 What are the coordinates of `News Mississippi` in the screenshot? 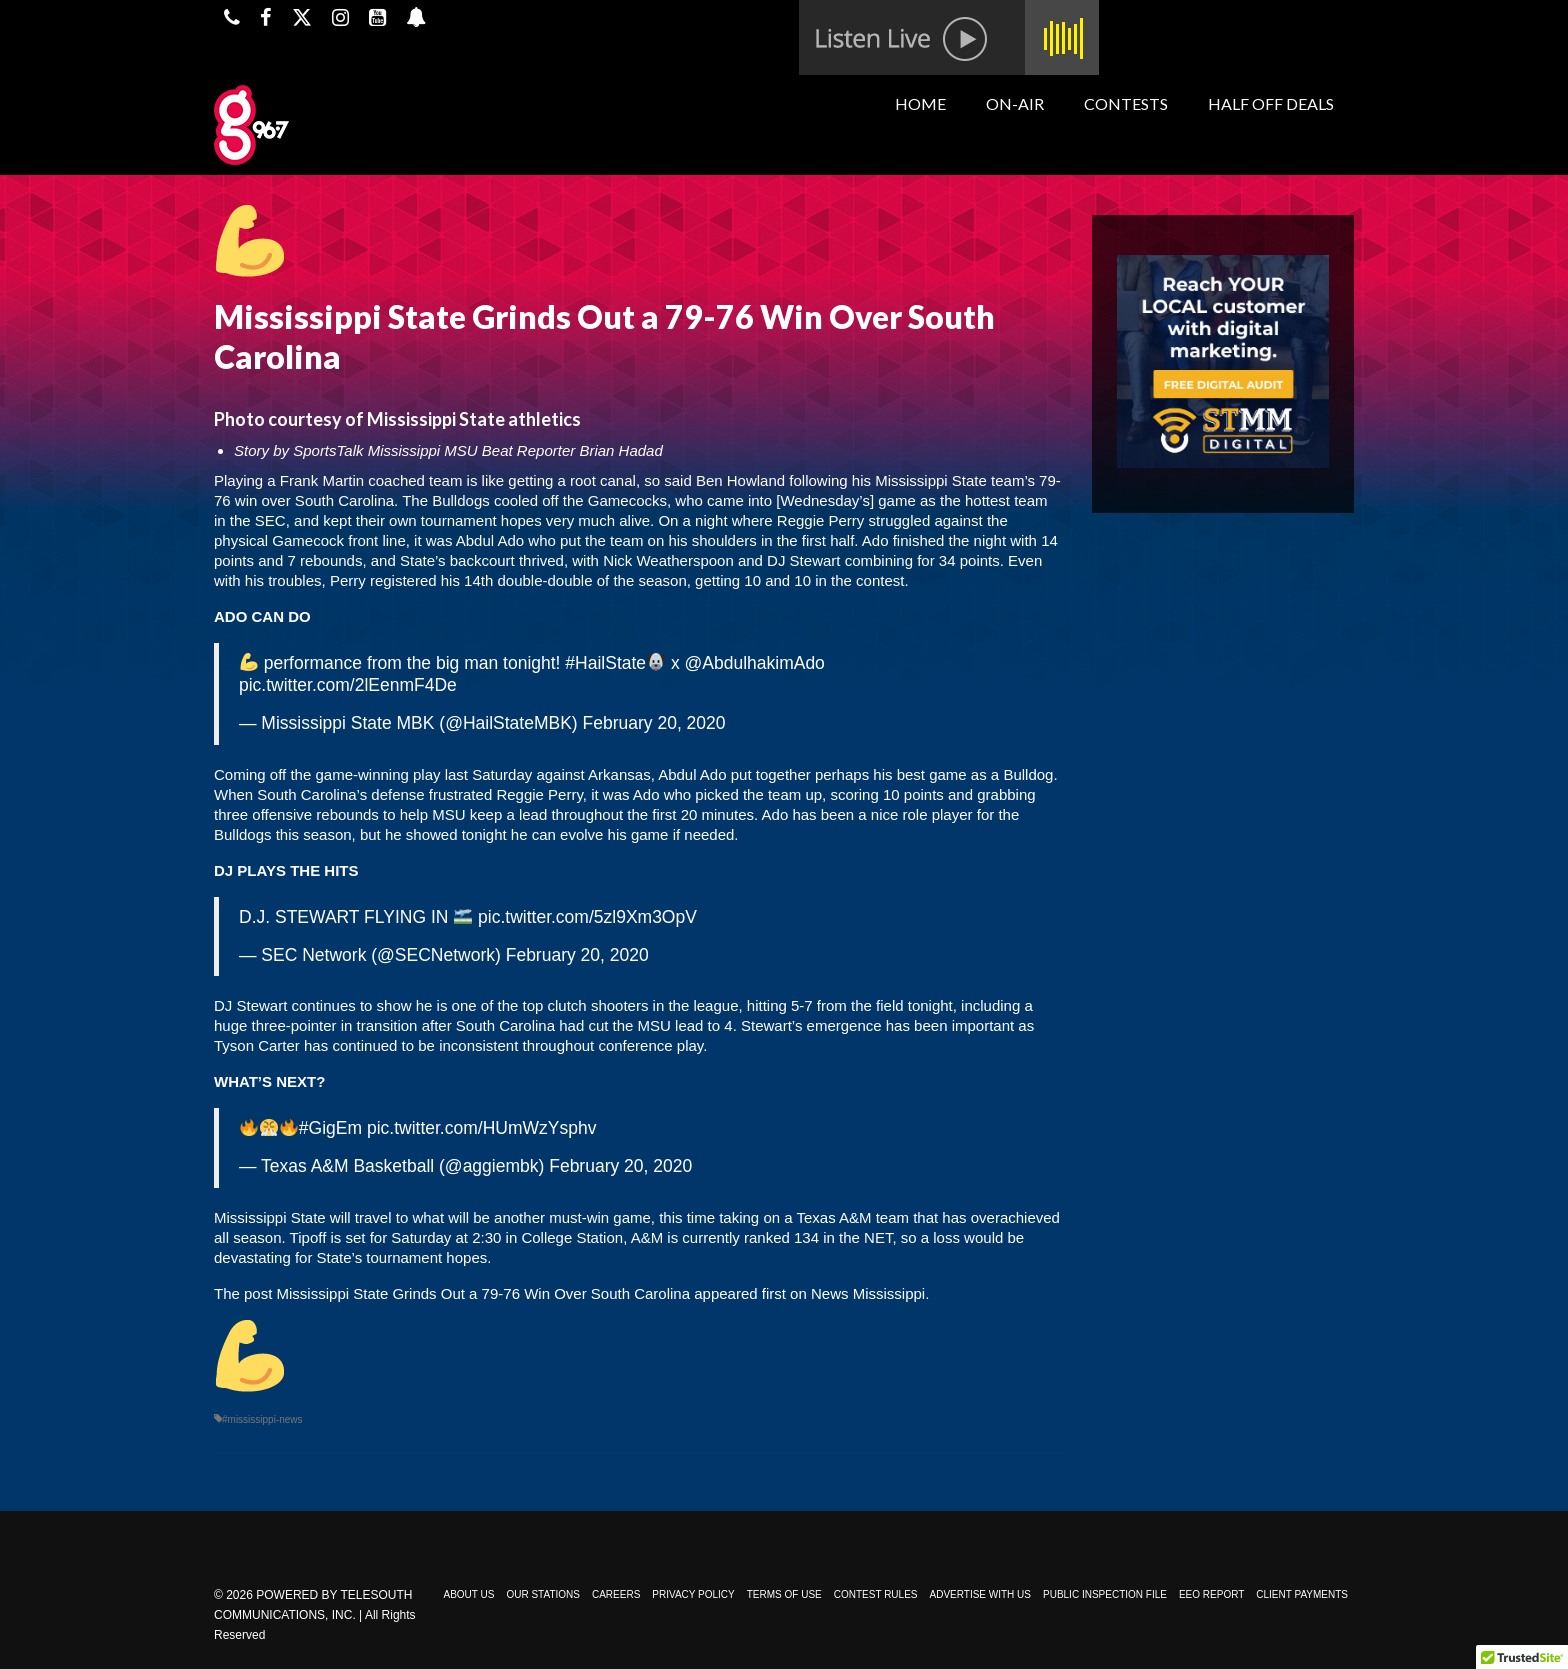 It's located at (868, 1293).